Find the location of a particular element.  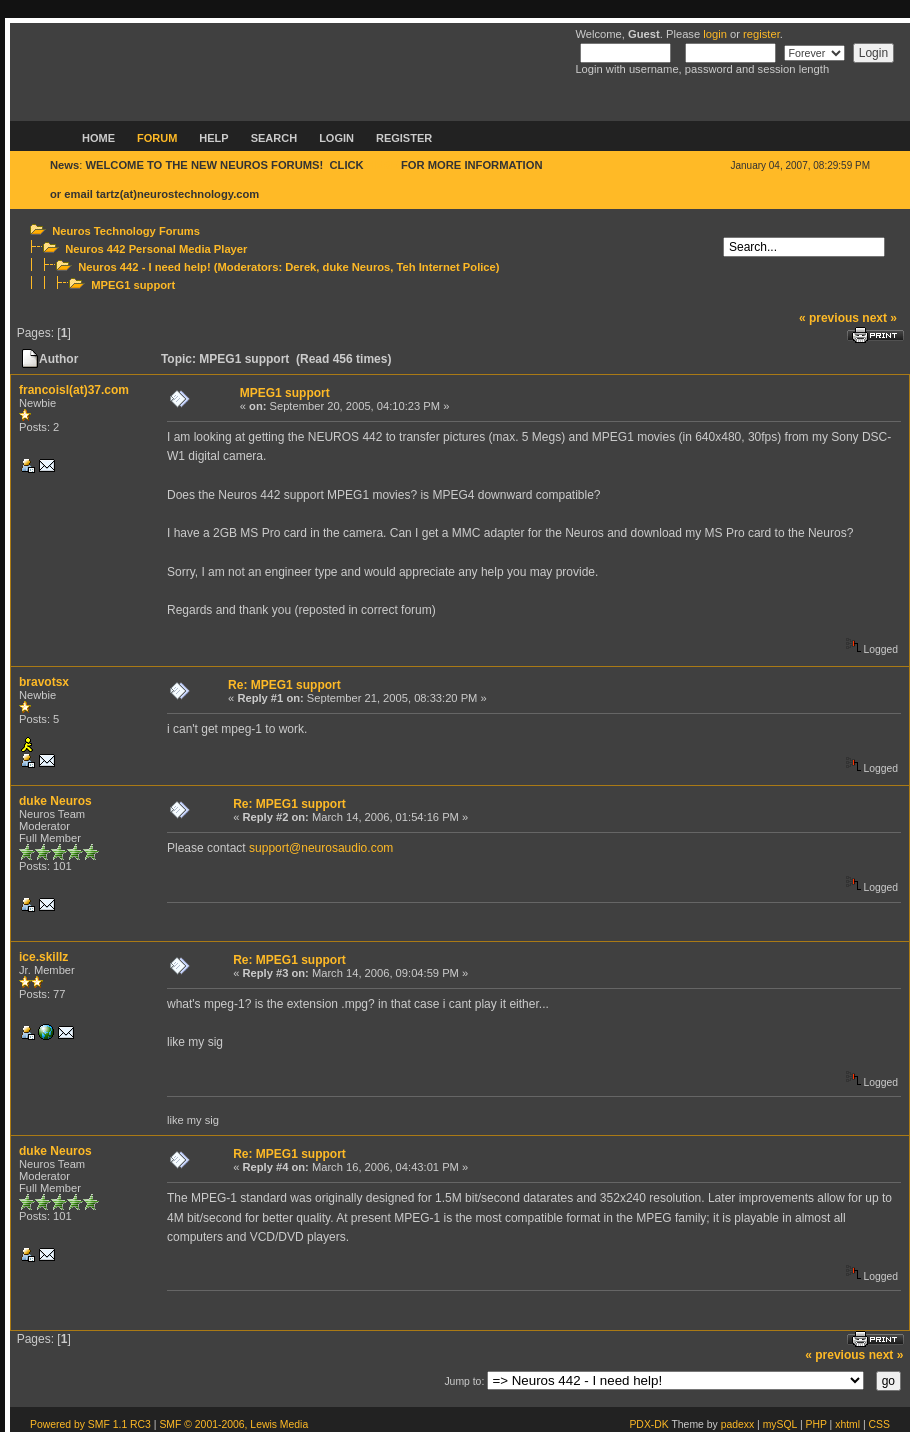

login is located at coordinates (715, 34).